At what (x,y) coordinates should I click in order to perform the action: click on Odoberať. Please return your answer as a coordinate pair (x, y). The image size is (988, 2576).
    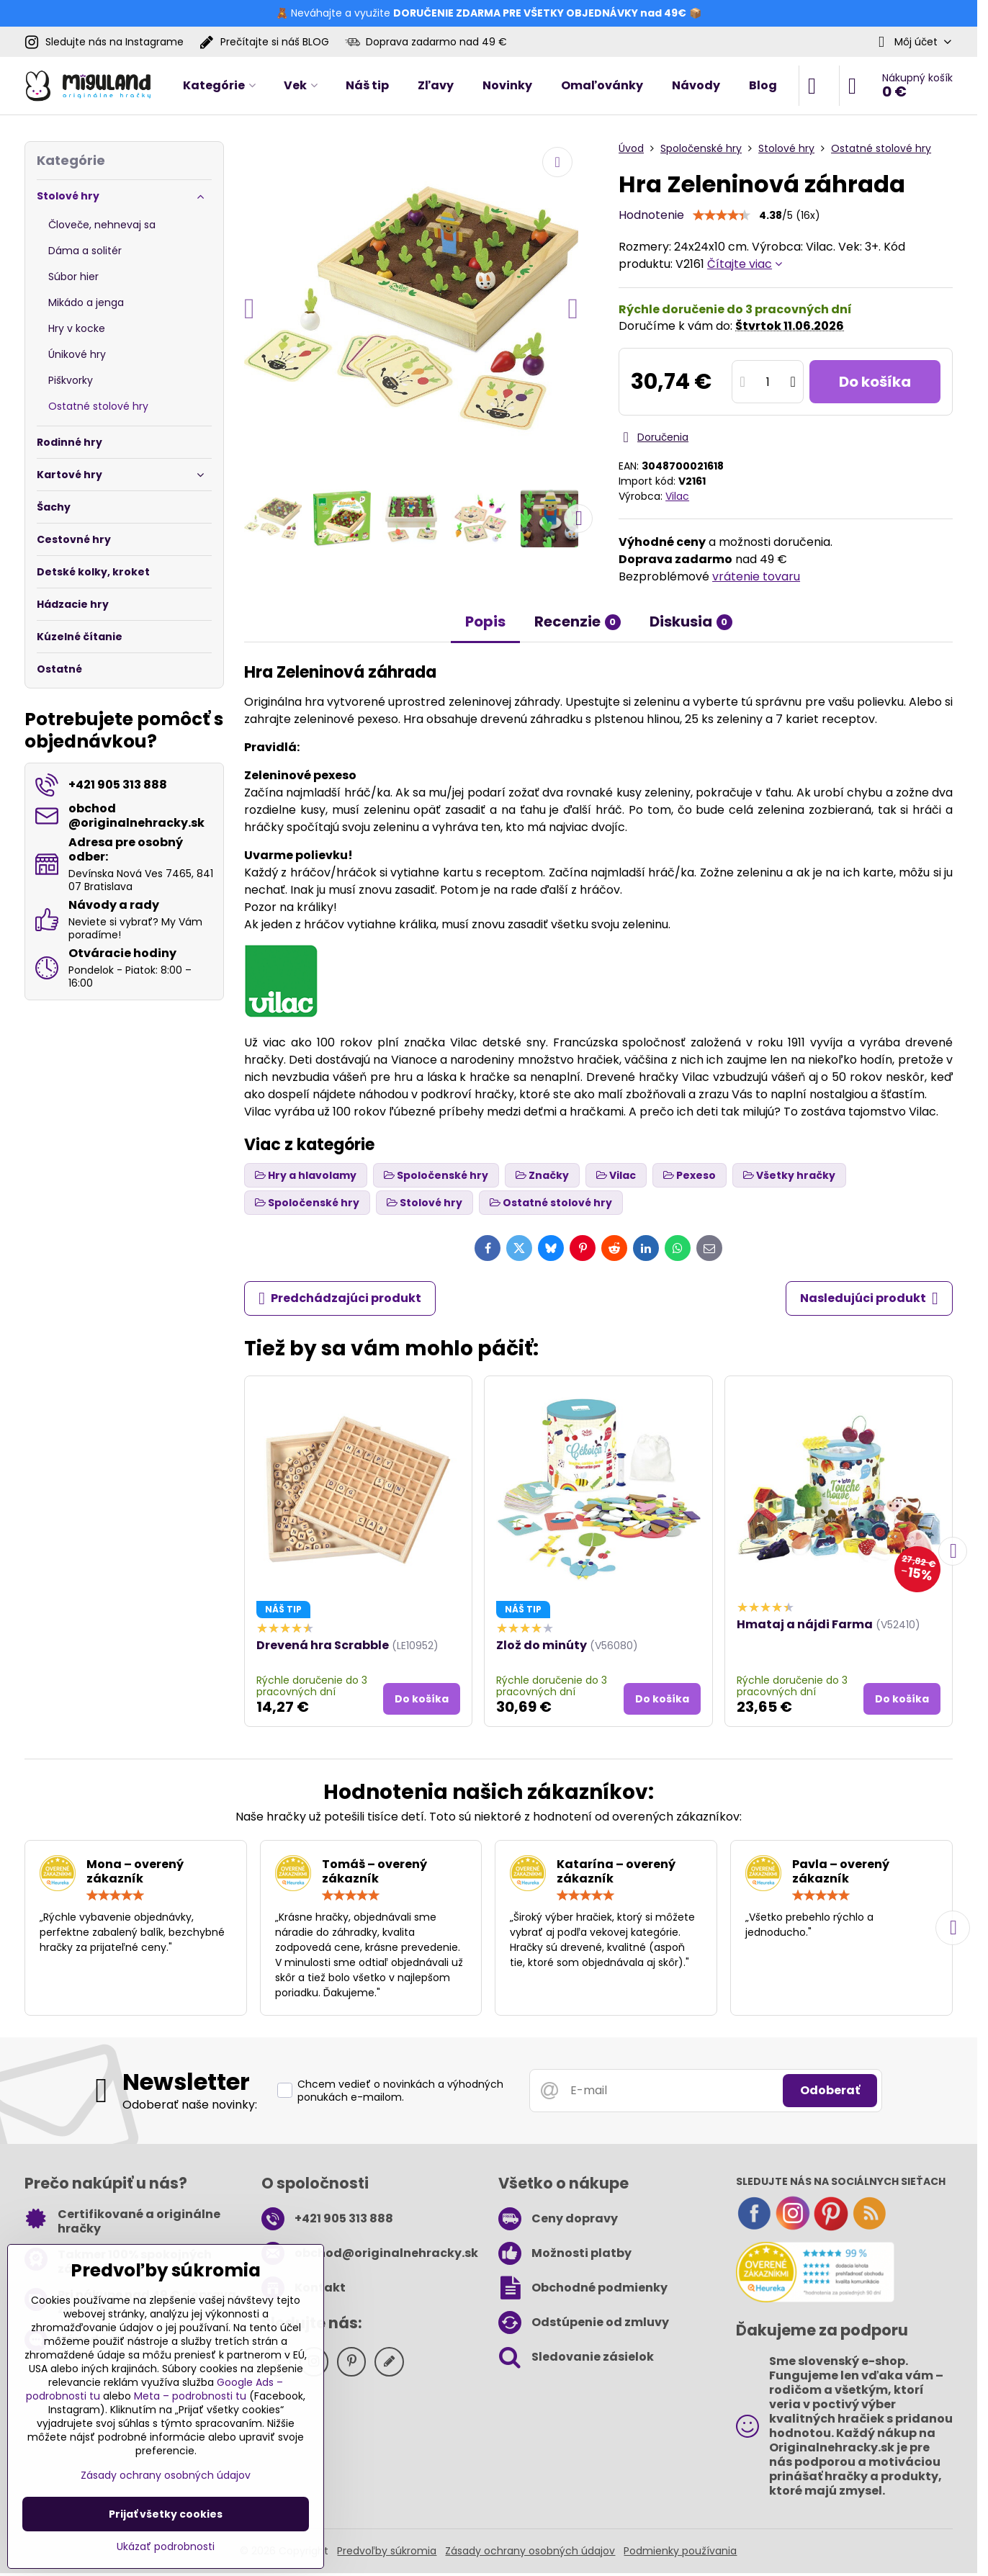
    Looking at the image, I should click on (830, 2090).